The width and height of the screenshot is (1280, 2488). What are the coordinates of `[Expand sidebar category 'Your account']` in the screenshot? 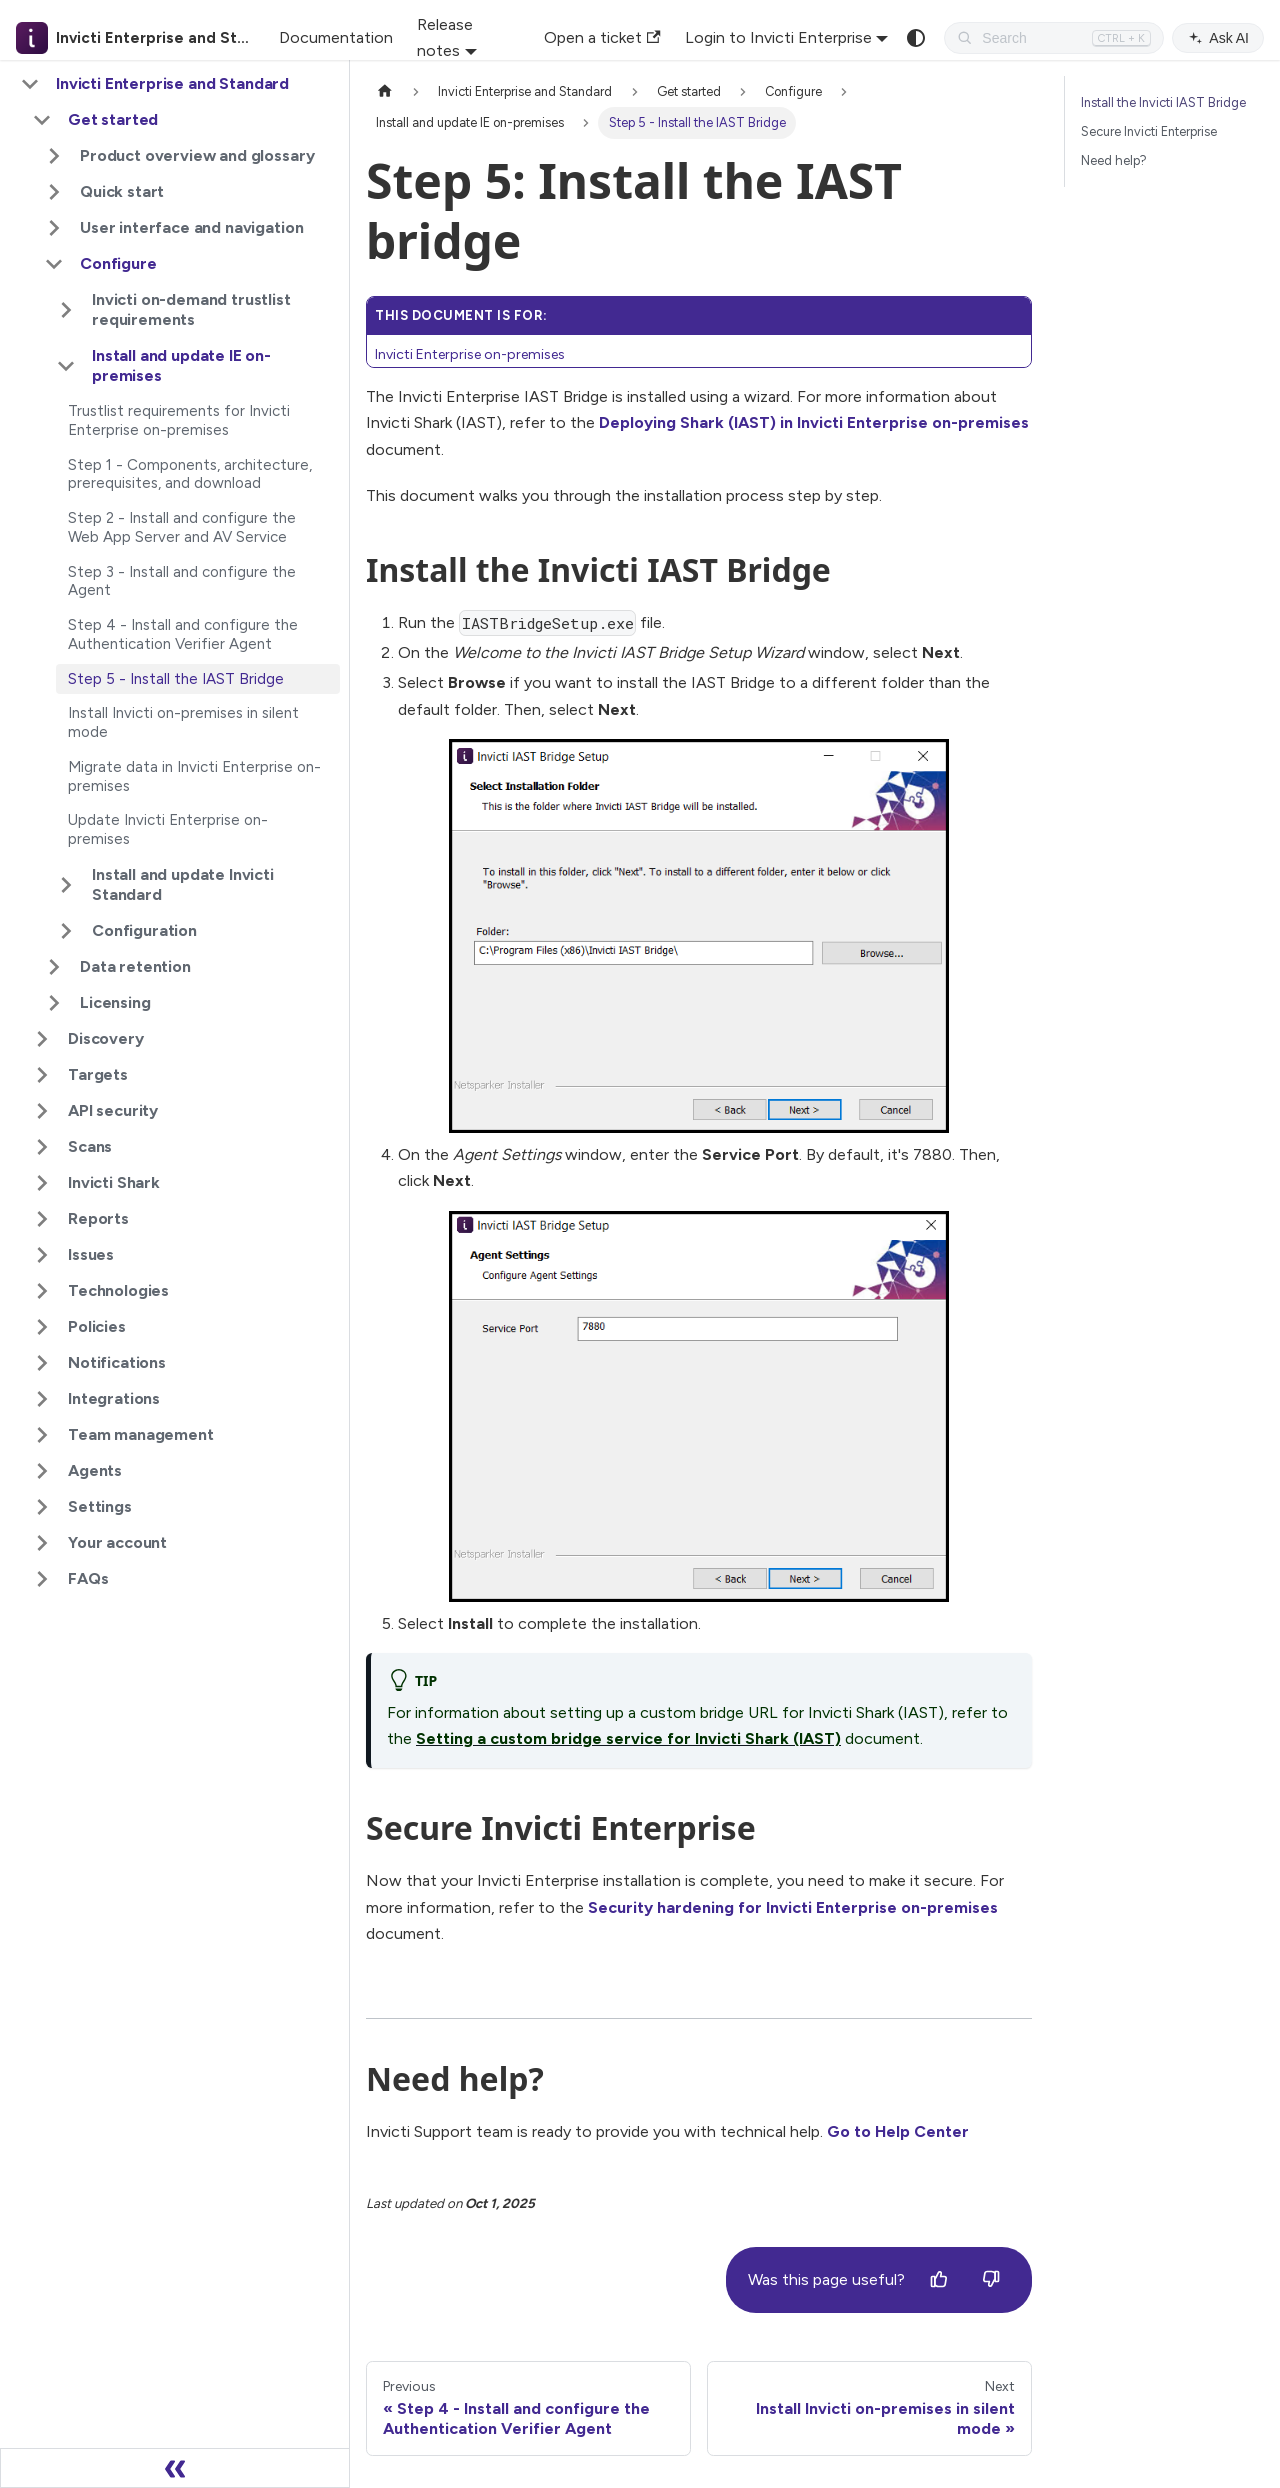 It's located at (42, 1543).